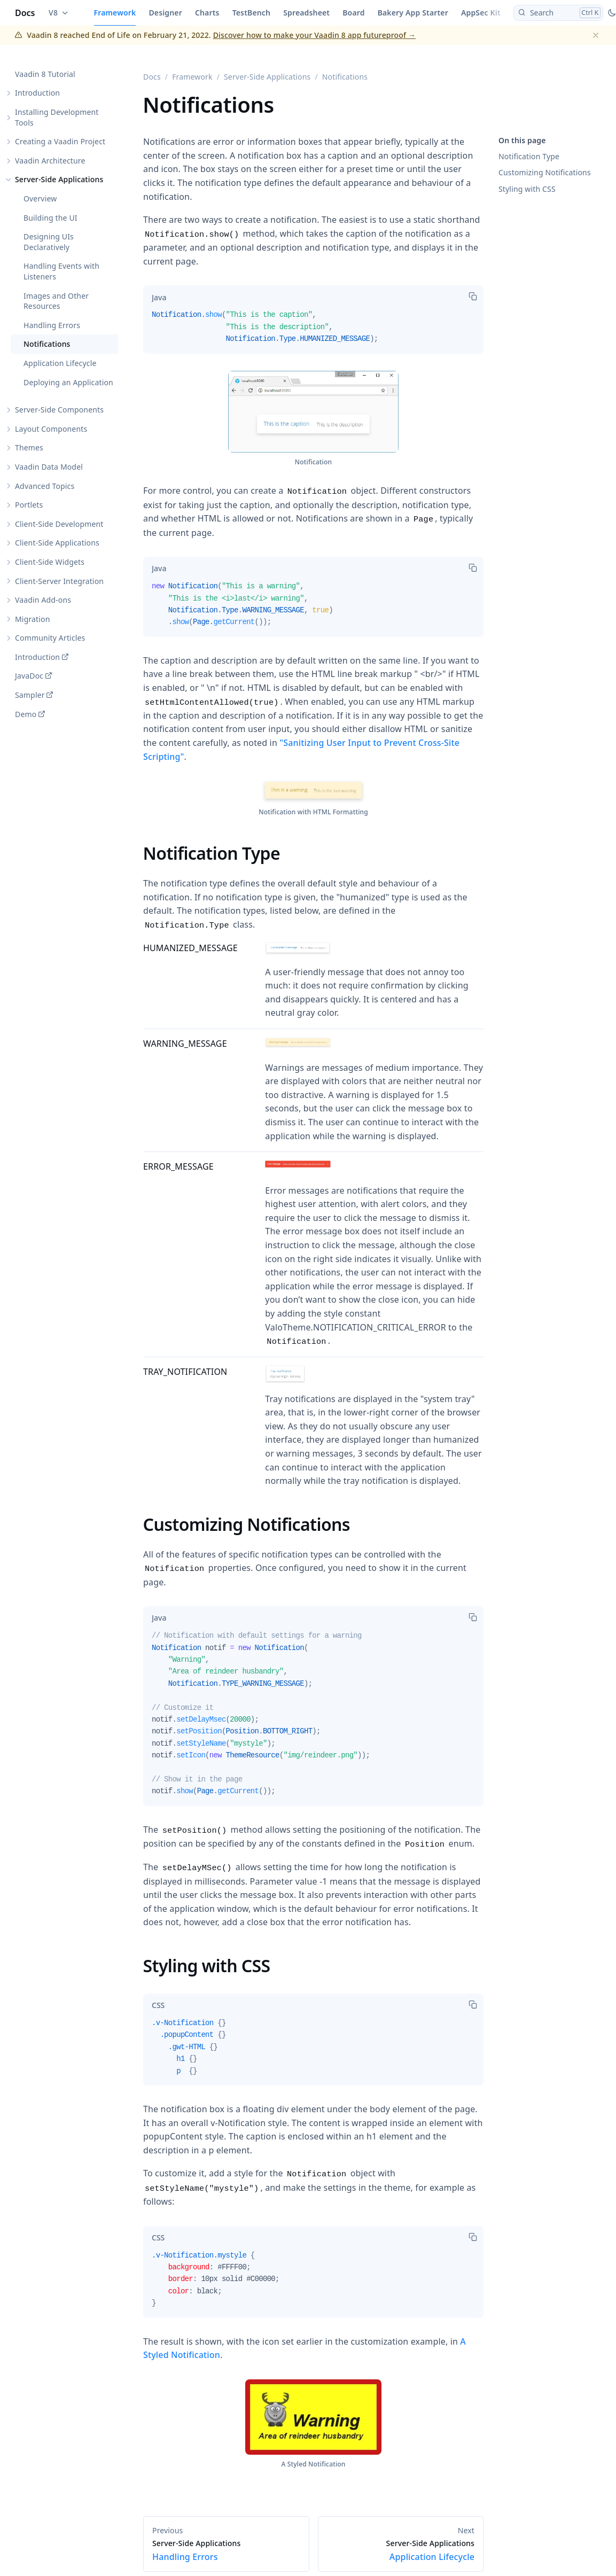 This screenshot has width=616, height=2576. What do you see at coordinates (60, 363) in the screenshot?
I see `Application Lifecycle` at bounding box center [60, 363].